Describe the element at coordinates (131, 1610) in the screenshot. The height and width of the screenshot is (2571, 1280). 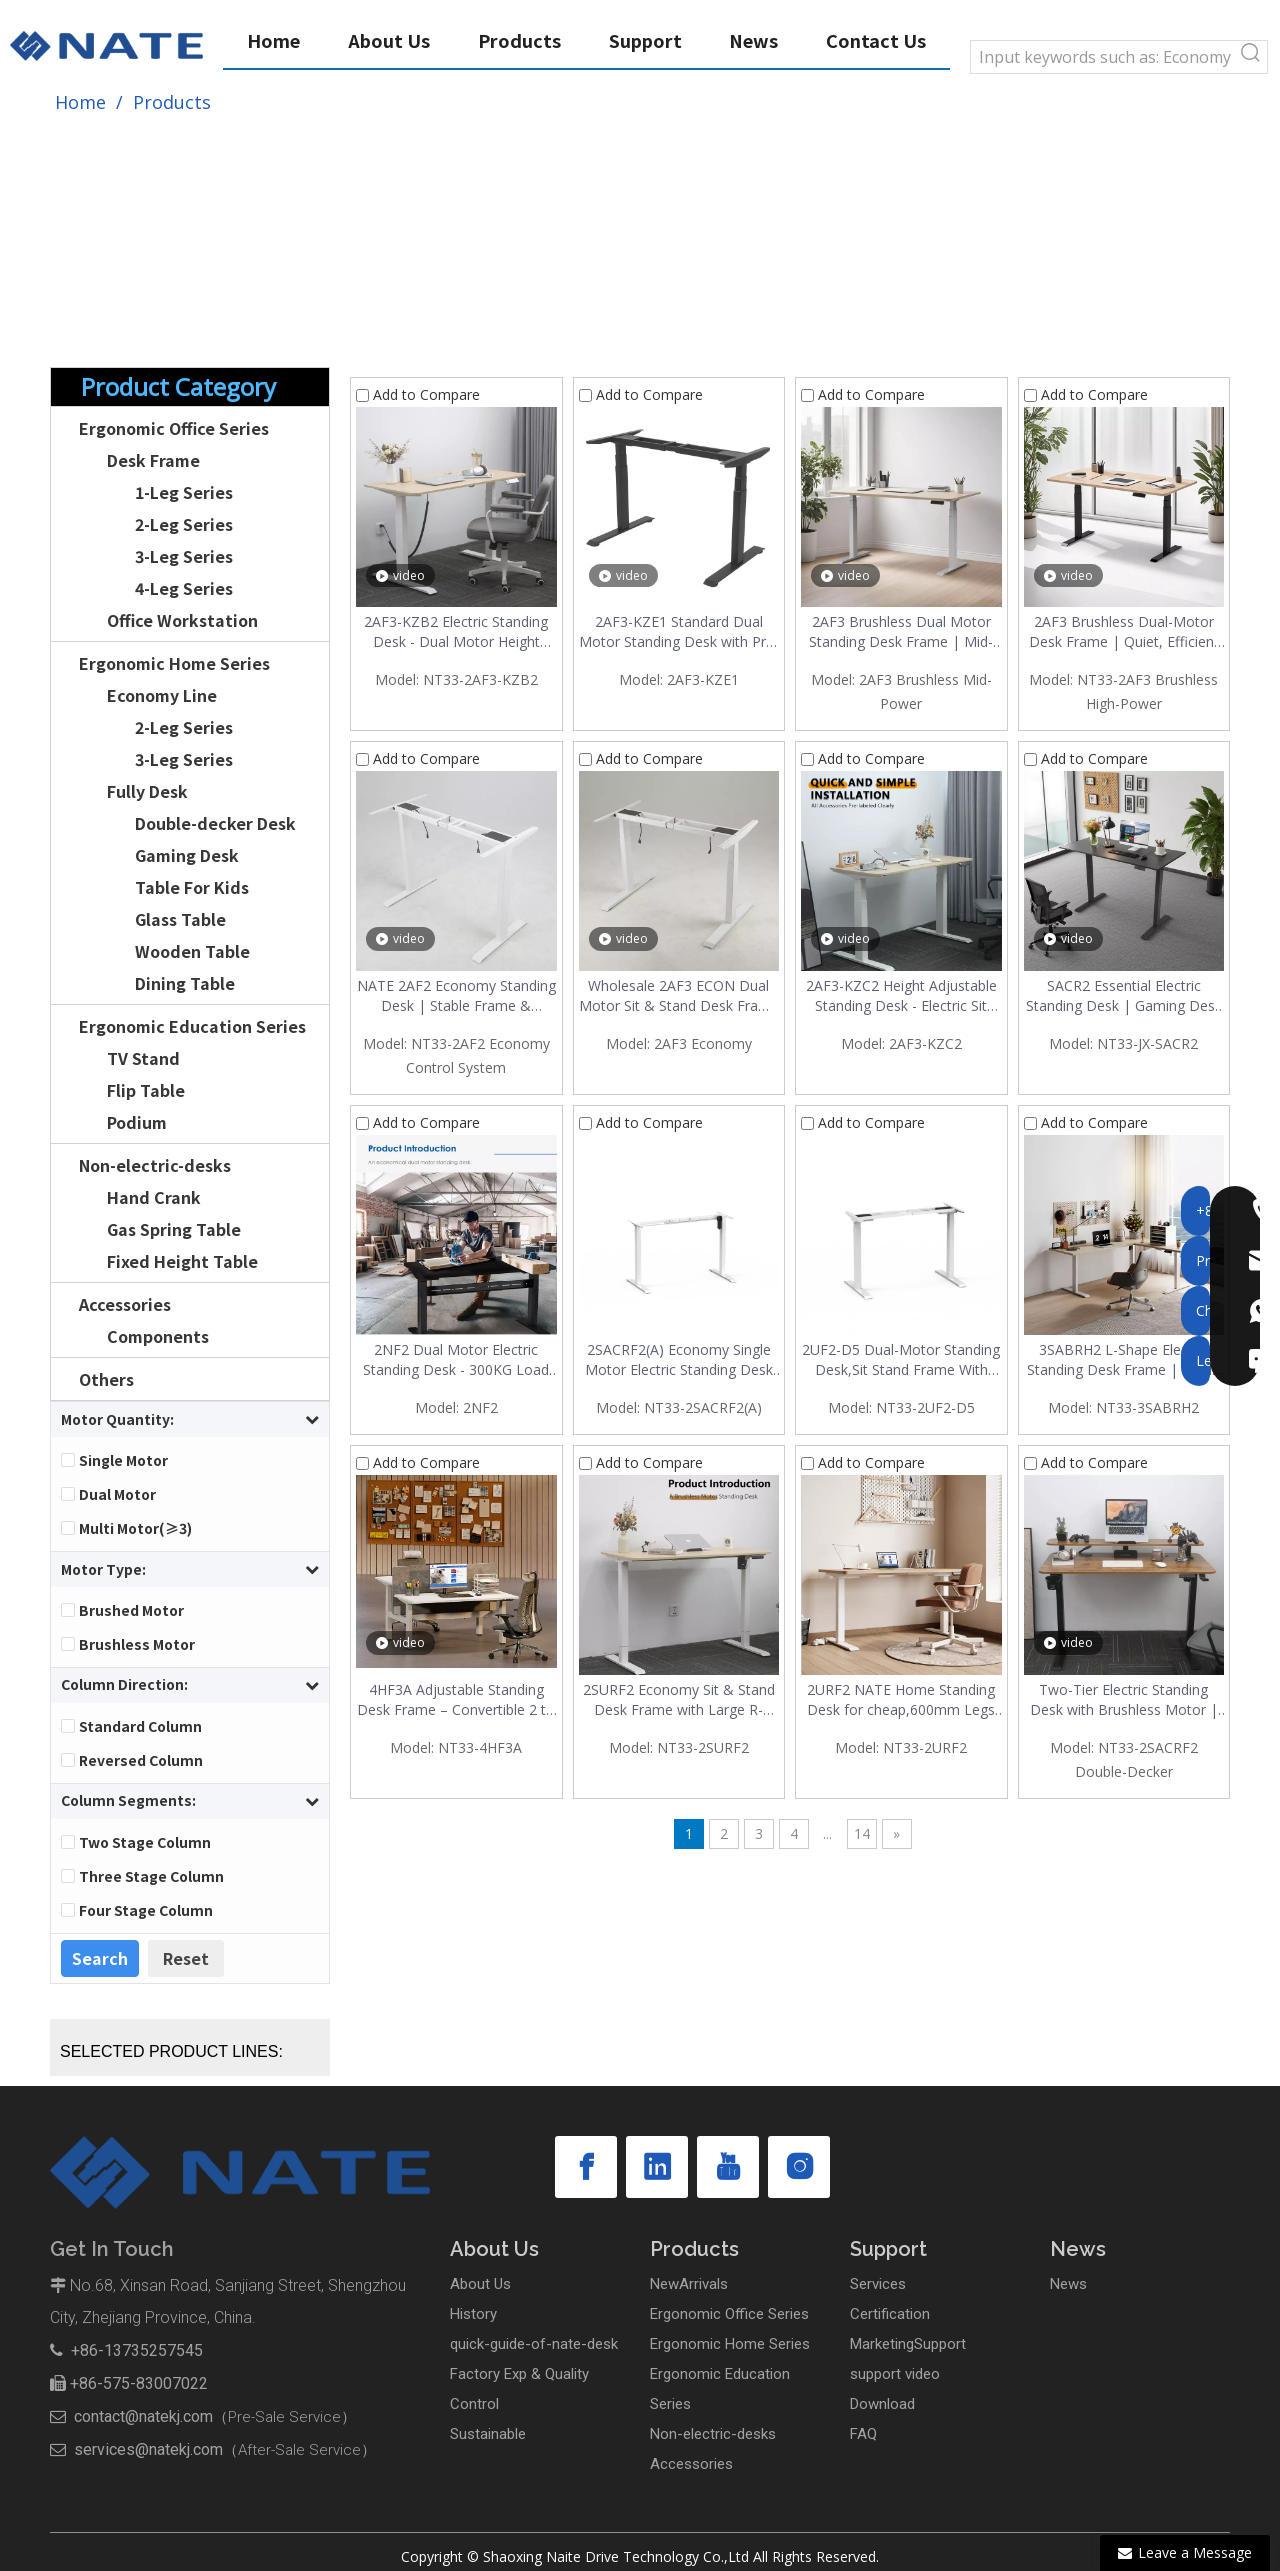
I see `Brushed Motor` at that location.